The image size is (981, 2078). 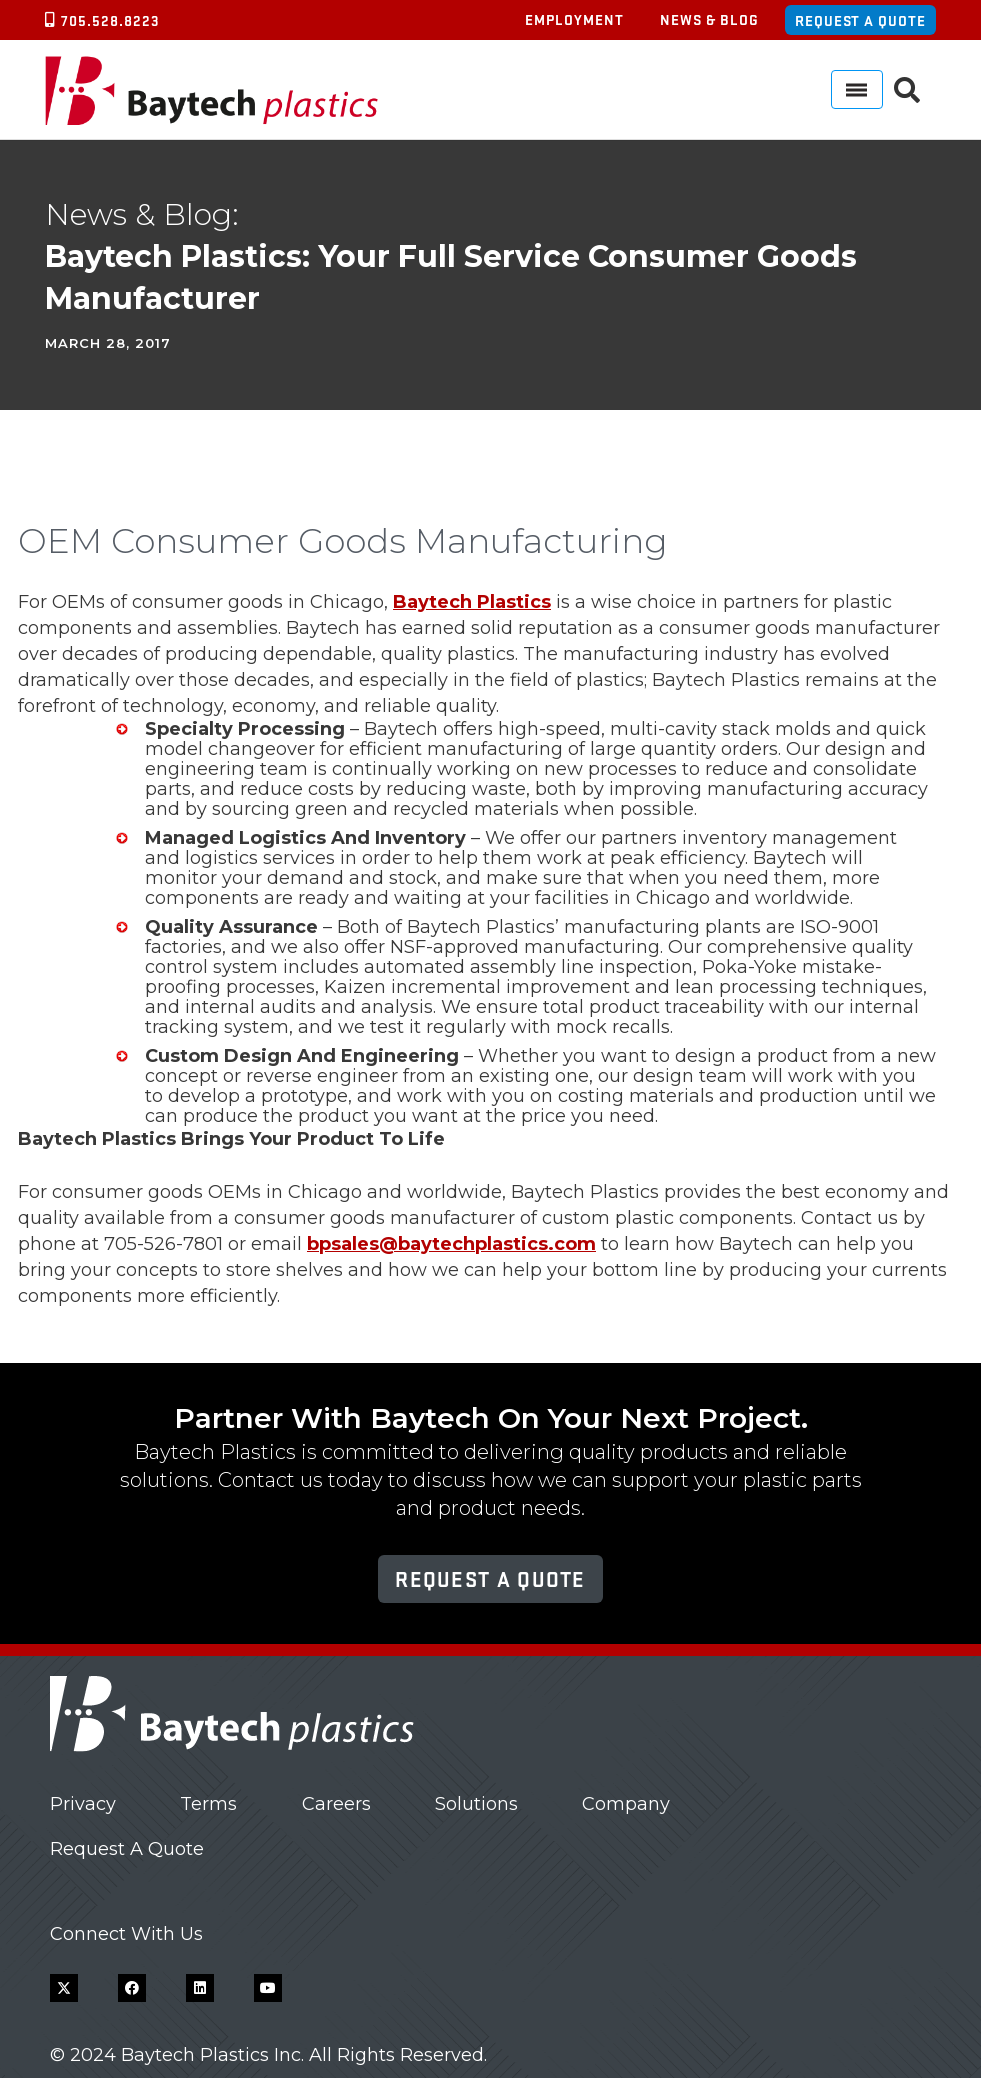 What do you see at coordinates (336, 1804) in the screenshot?
I see `Careers` at bounding box center [336, 1804].